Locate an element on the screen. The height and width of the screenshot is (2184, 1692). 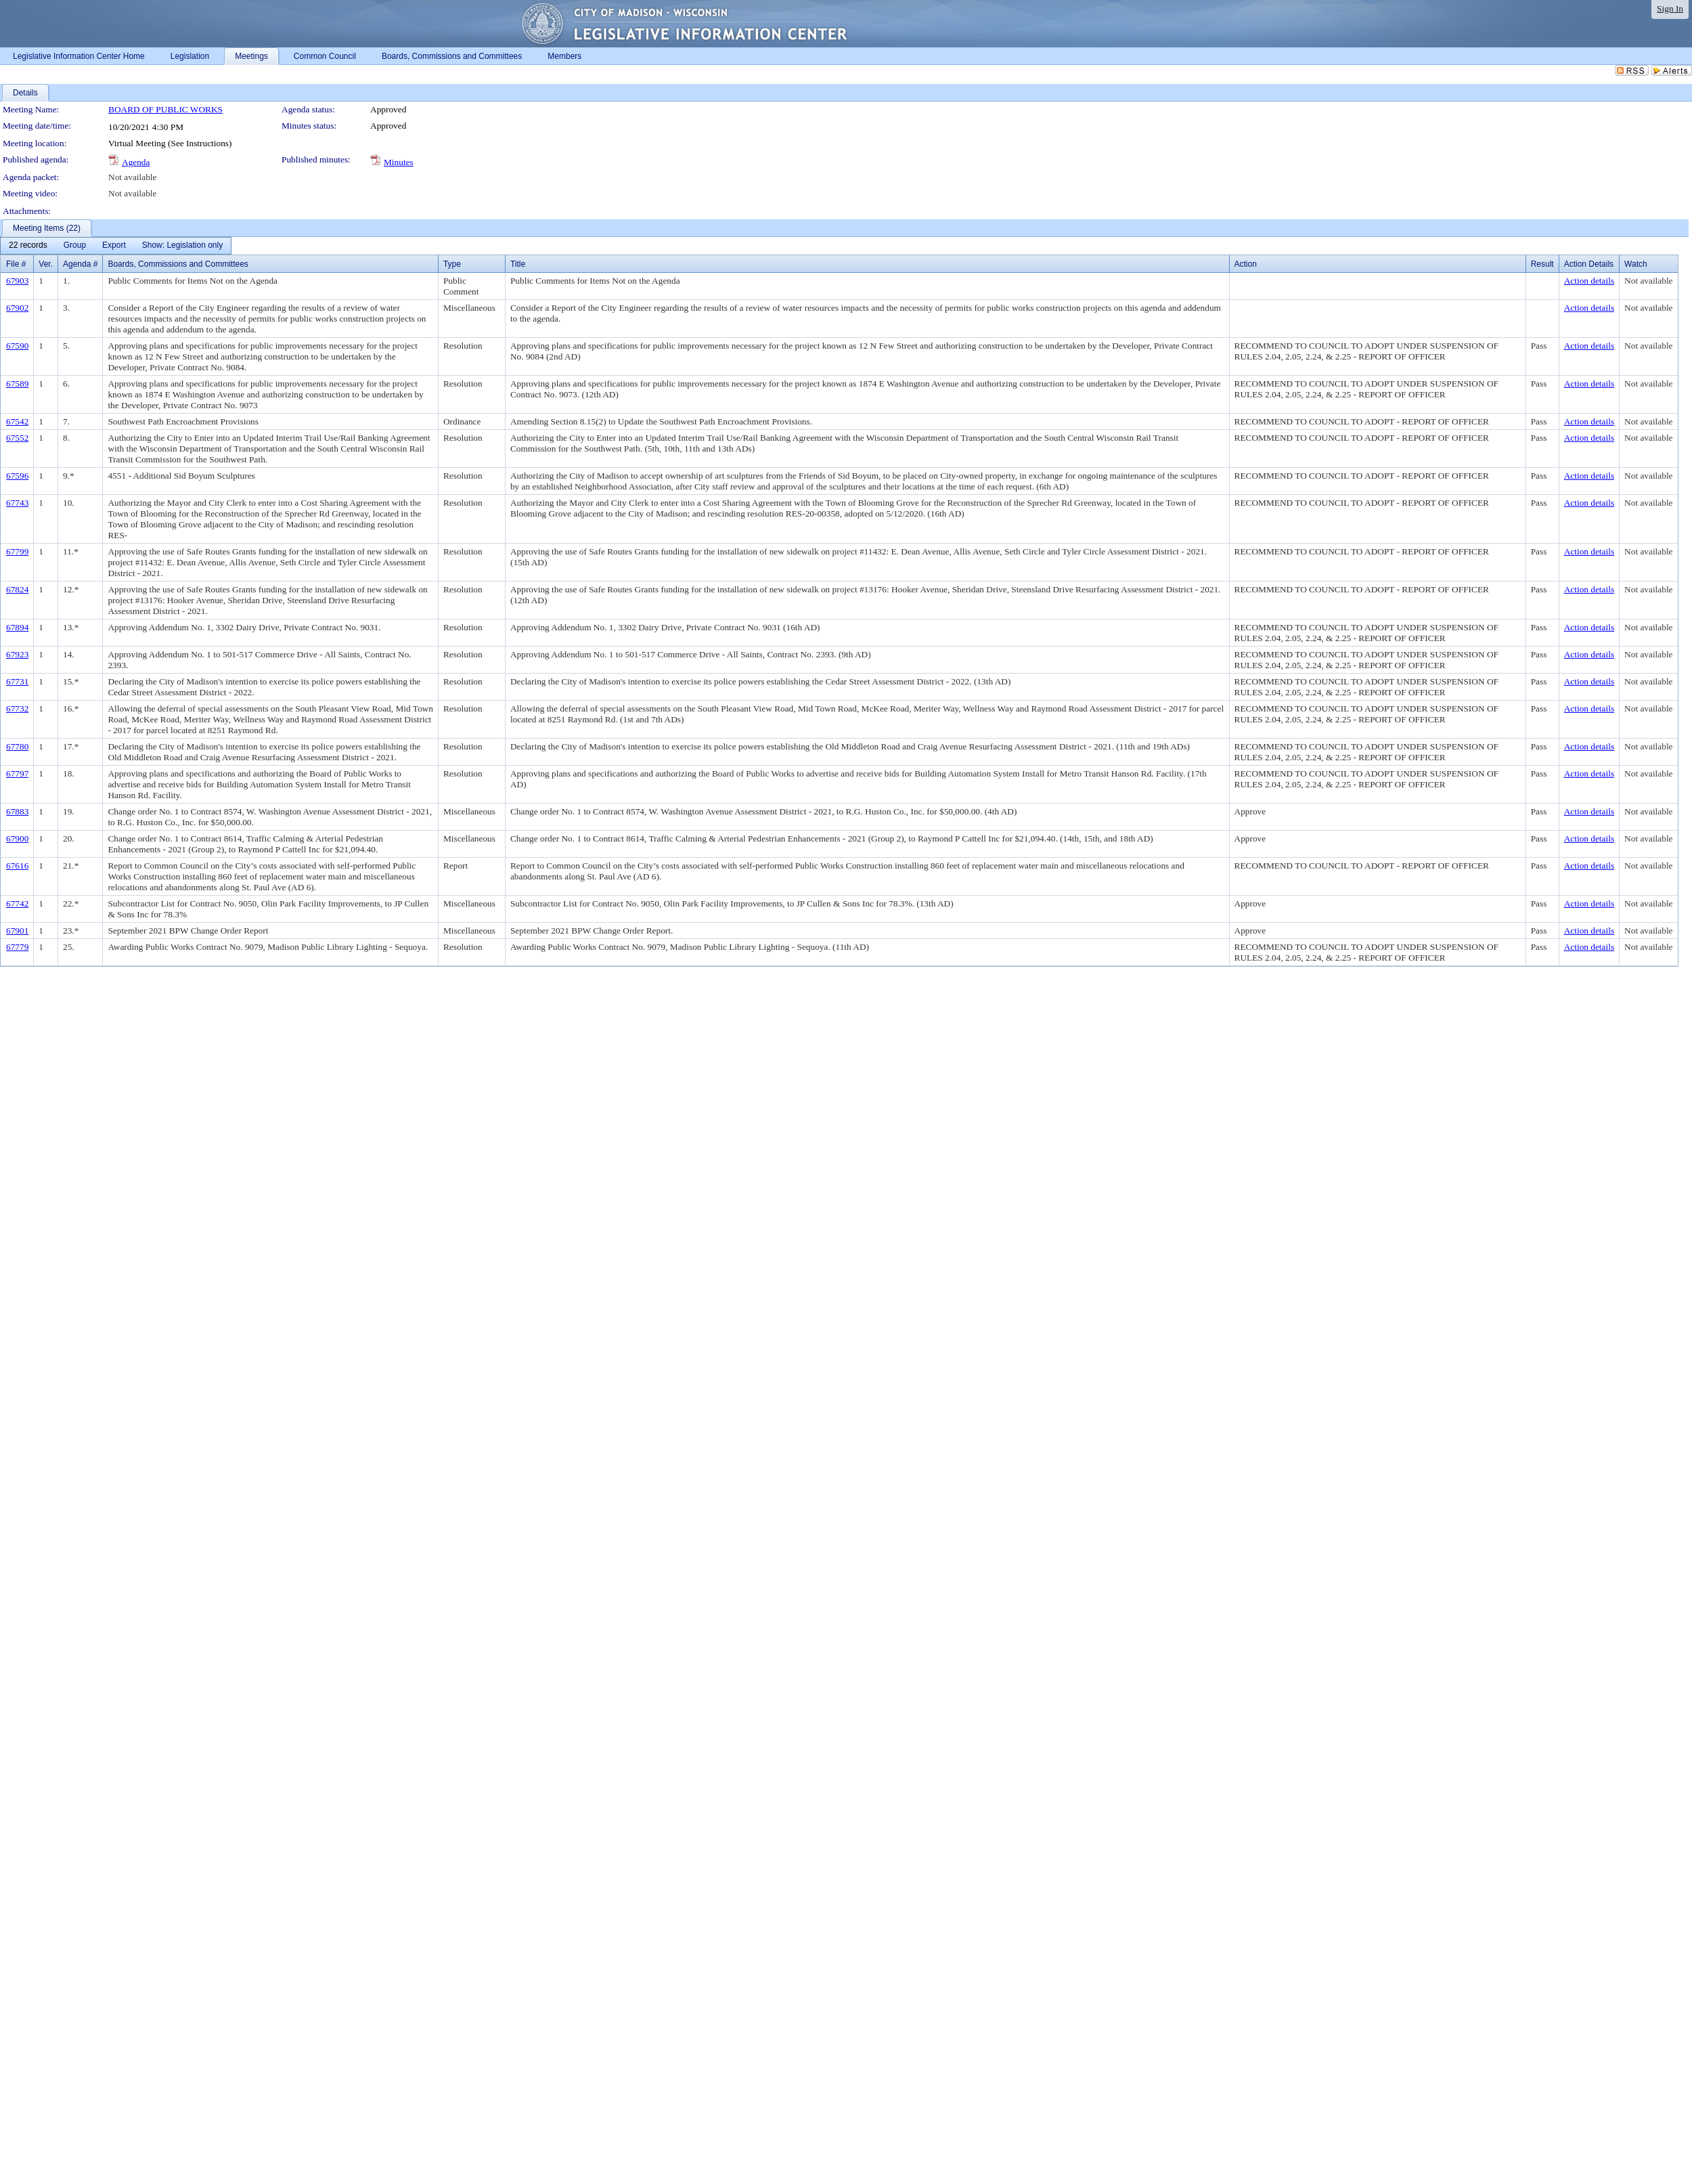
Result is located at coordinates (1542, 264).